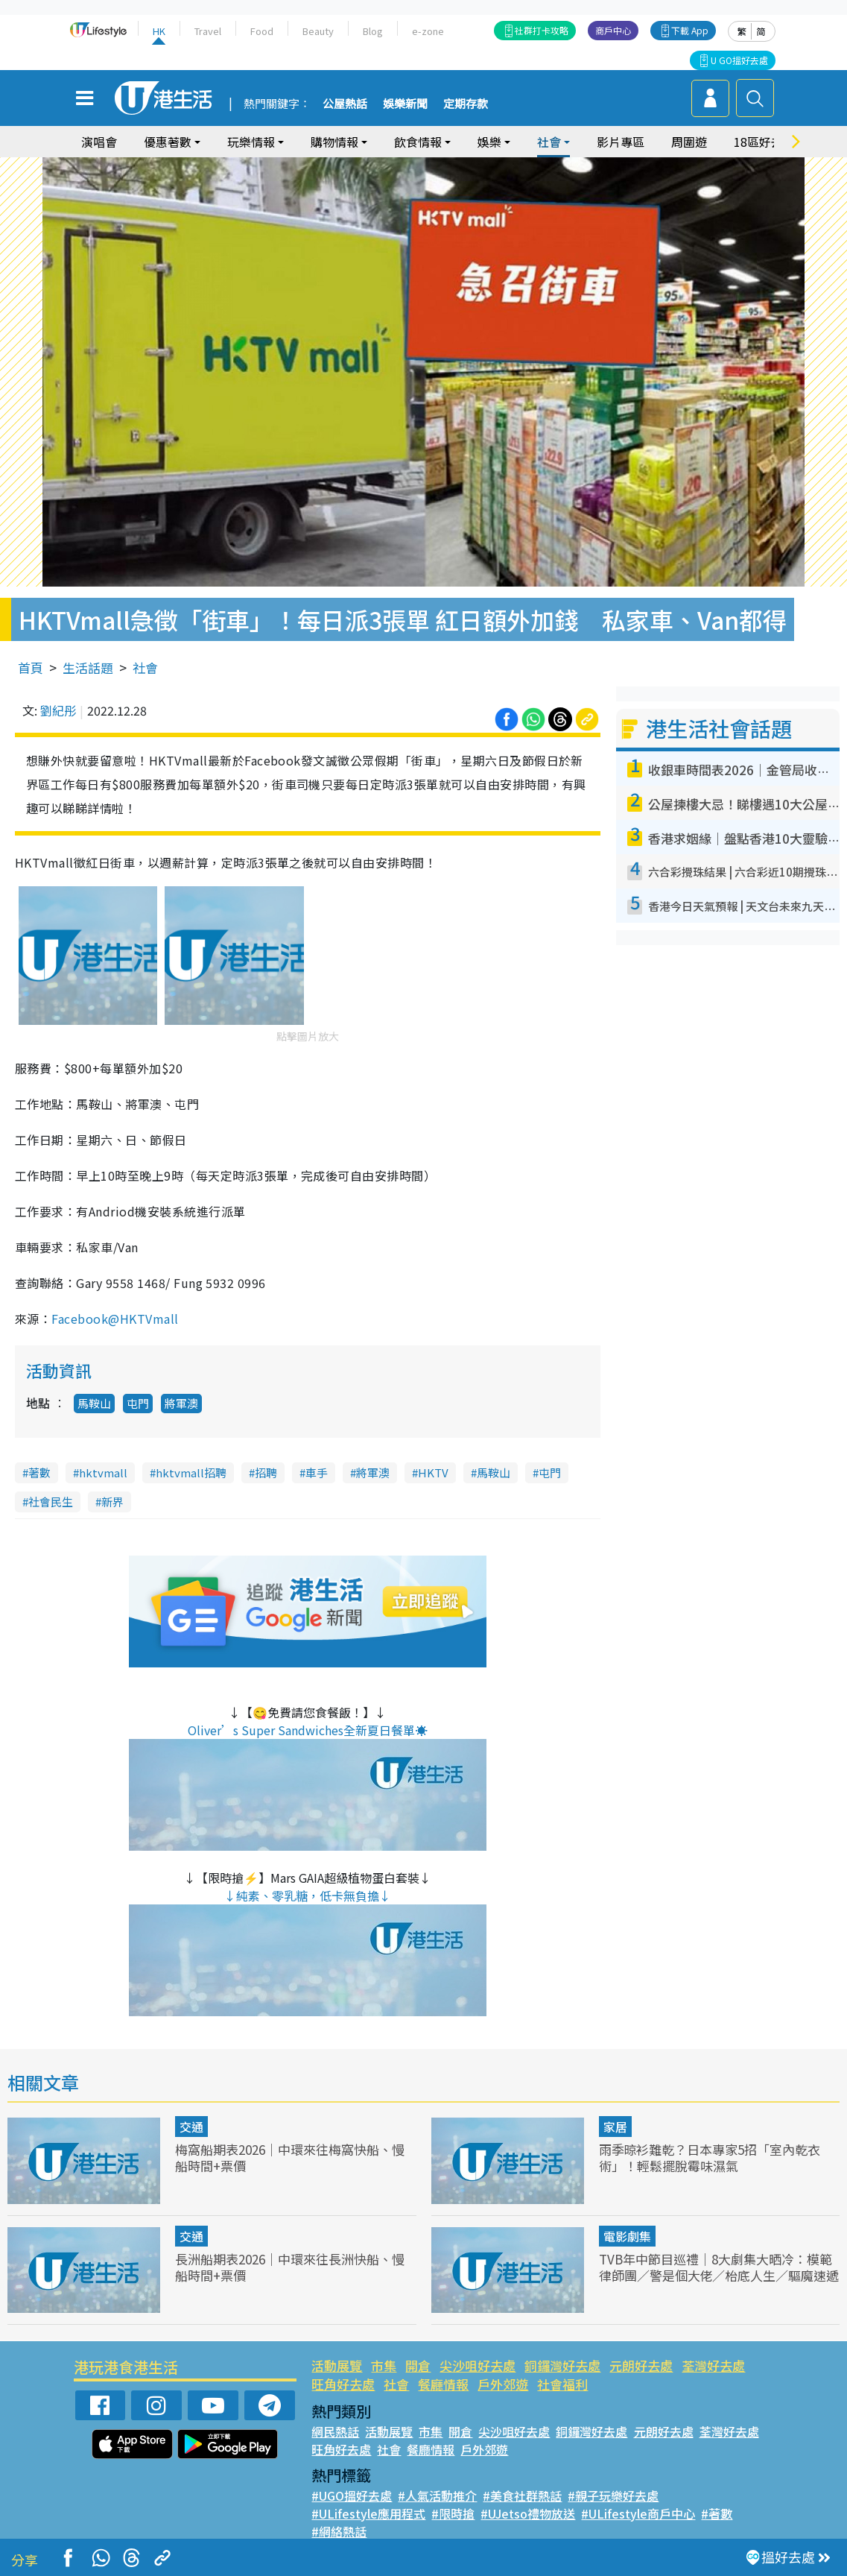  I want to click on 公屋熱話, so click(345, 104).